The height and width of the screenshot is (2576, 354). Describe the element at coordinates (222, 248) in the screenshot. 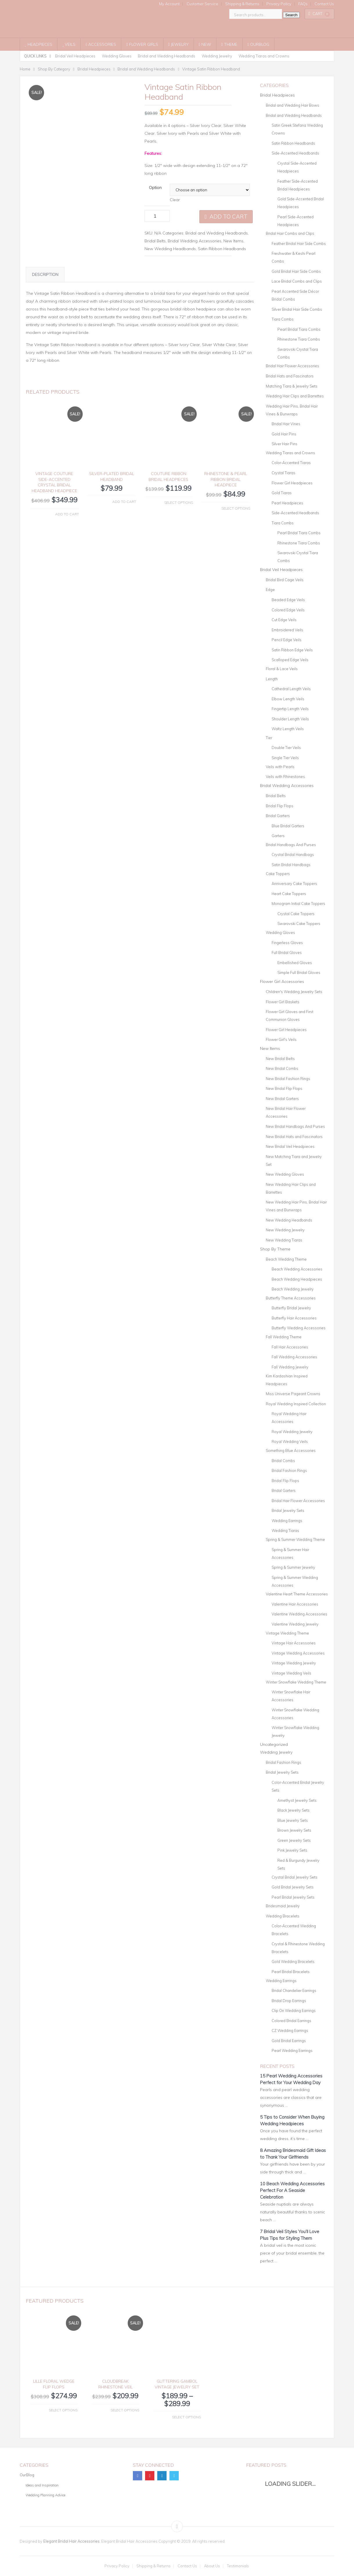

I see `Satin Ribbon Headbands` at that location.